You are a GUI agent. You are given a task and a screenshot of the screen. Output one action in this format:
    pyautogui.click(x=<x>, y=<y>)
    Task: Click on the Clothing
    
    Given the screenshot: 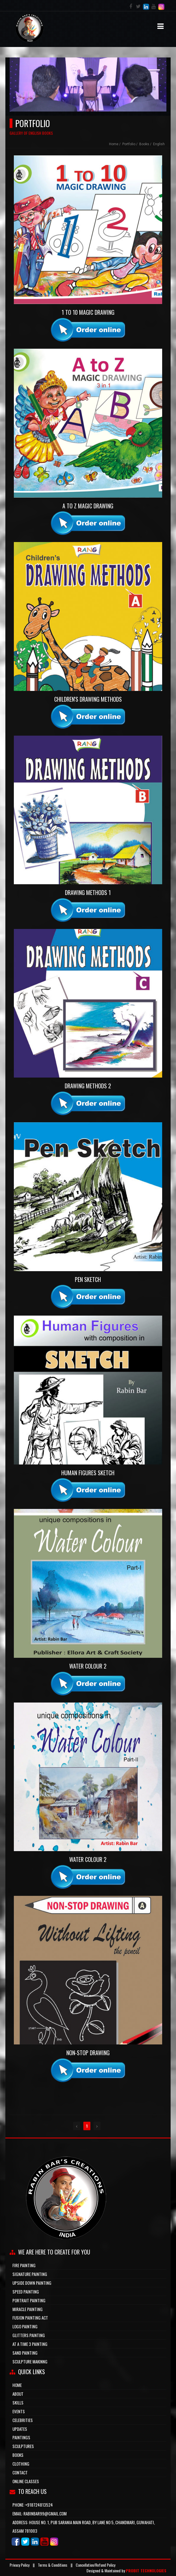 What is the action you would take?
    pyautogui.click(x=20, y=2464)
    